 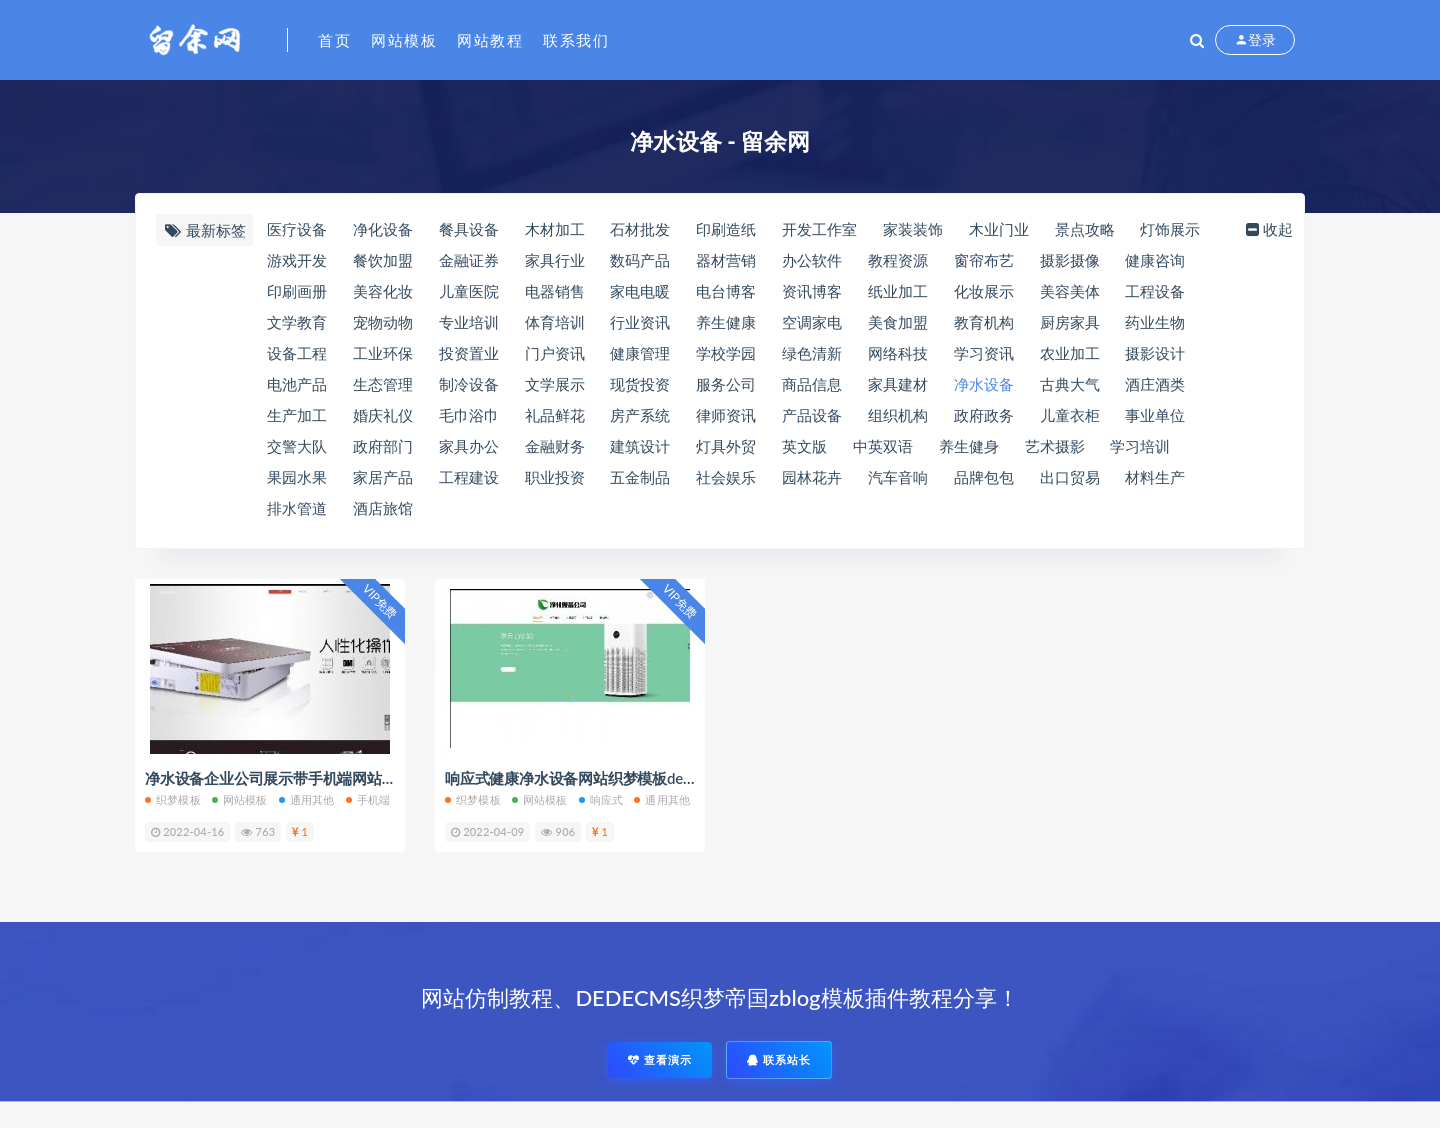 What do you see at coordinates (1267, 229) in the screenshot?
I see `收起` at bounding box center [1267, 229].